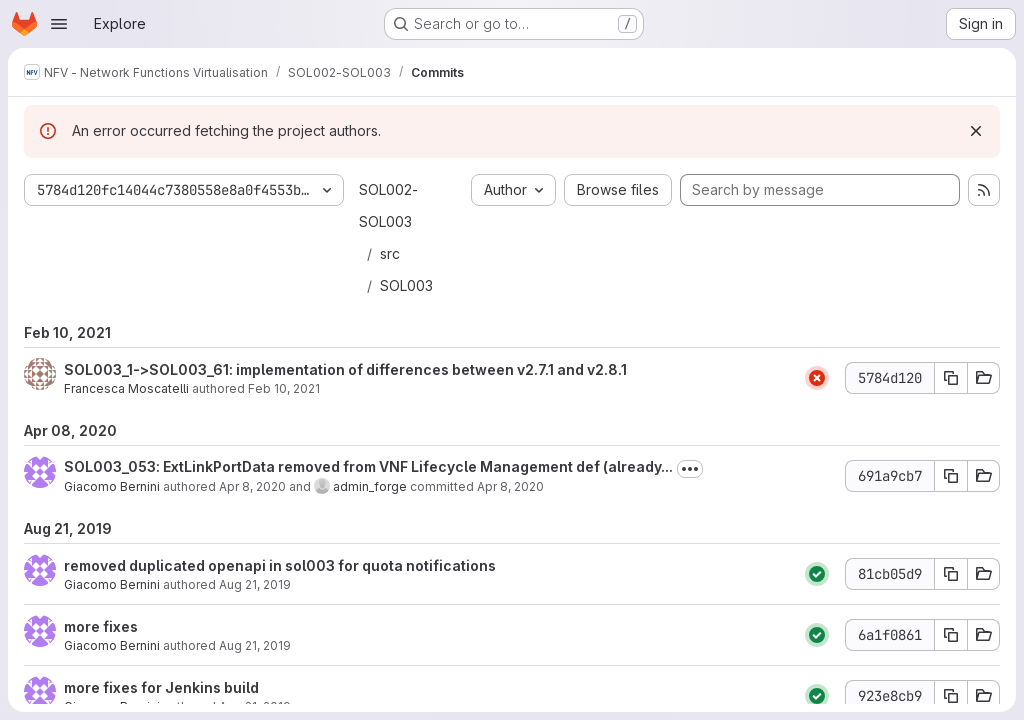 The height and width of the screenshot is (720, 1024). I want to click on Aug 21, 2019 [Aug 21, 2019 3:12pm], so click(255, 645).